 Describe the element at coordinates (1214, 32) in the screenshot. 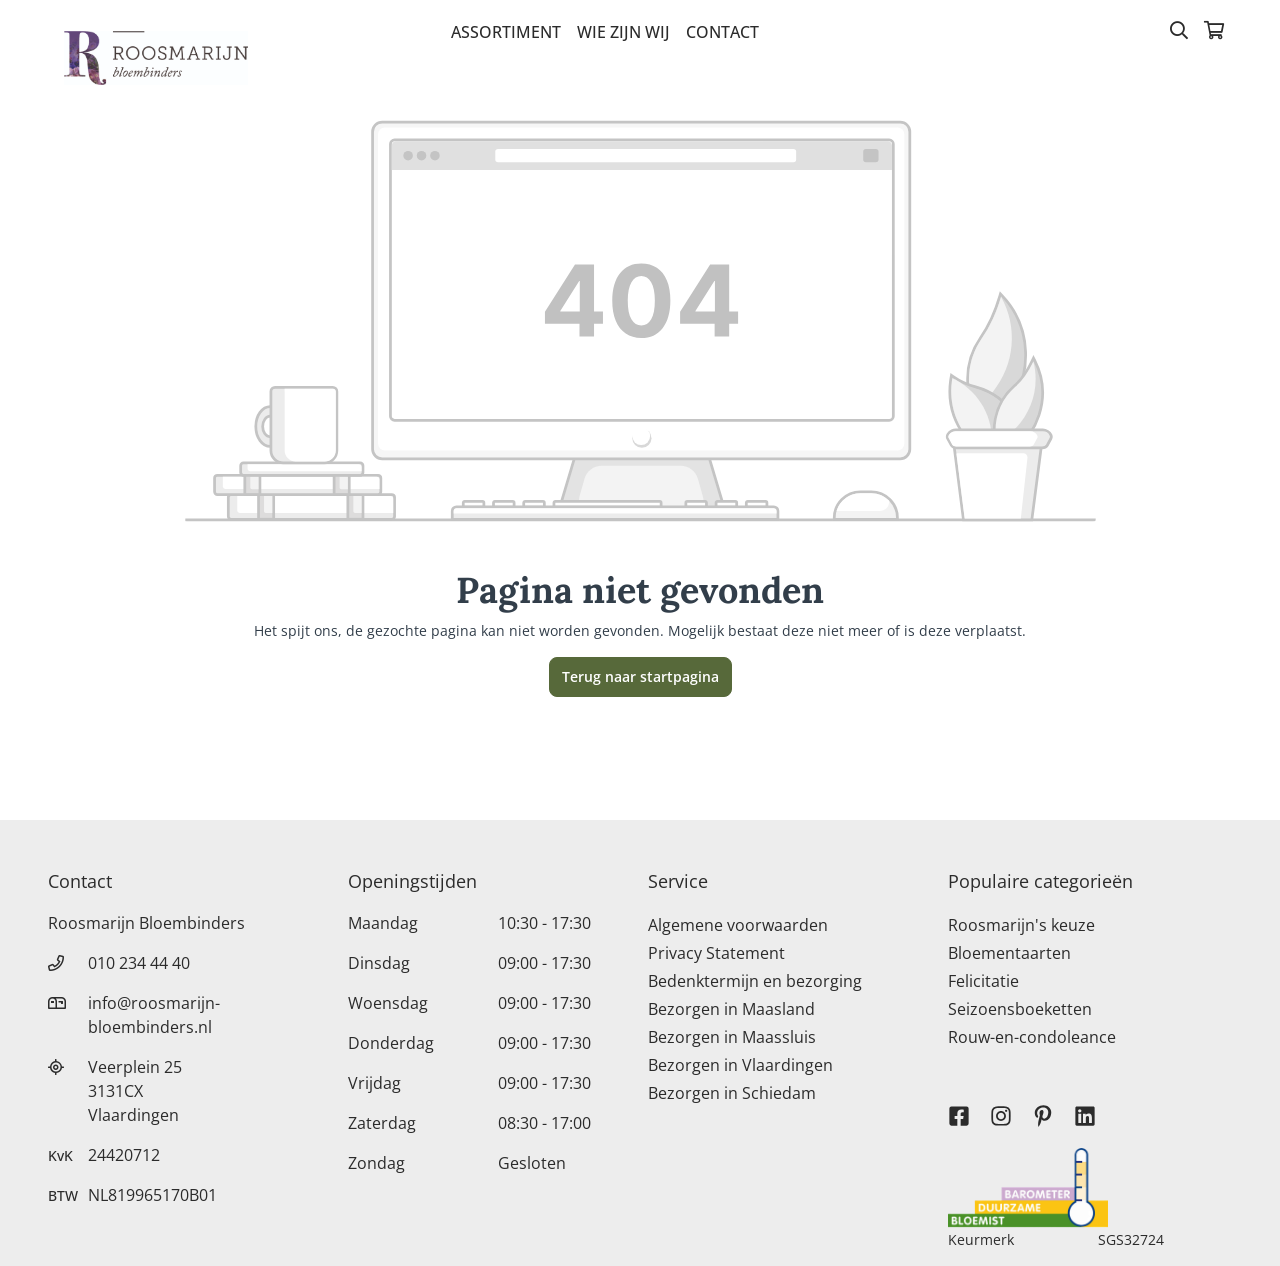

I see `[Winkelmandje]` at that location.